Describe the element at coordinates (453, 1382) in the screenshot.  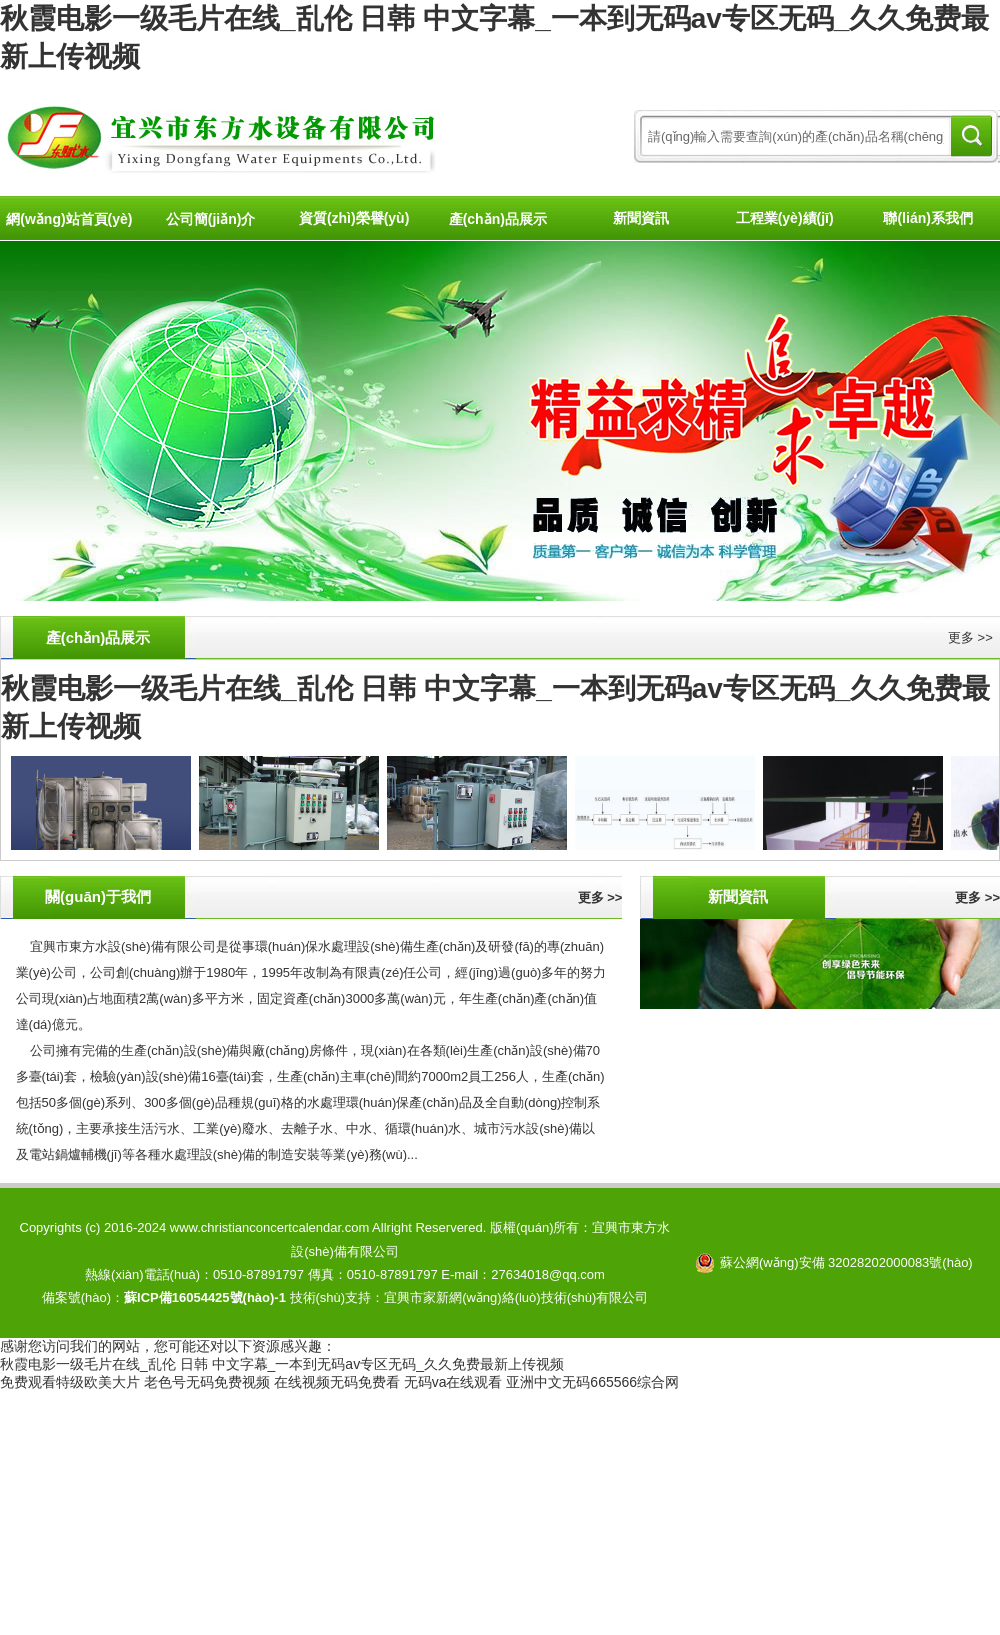
I see `无码va在线观看` at that location.